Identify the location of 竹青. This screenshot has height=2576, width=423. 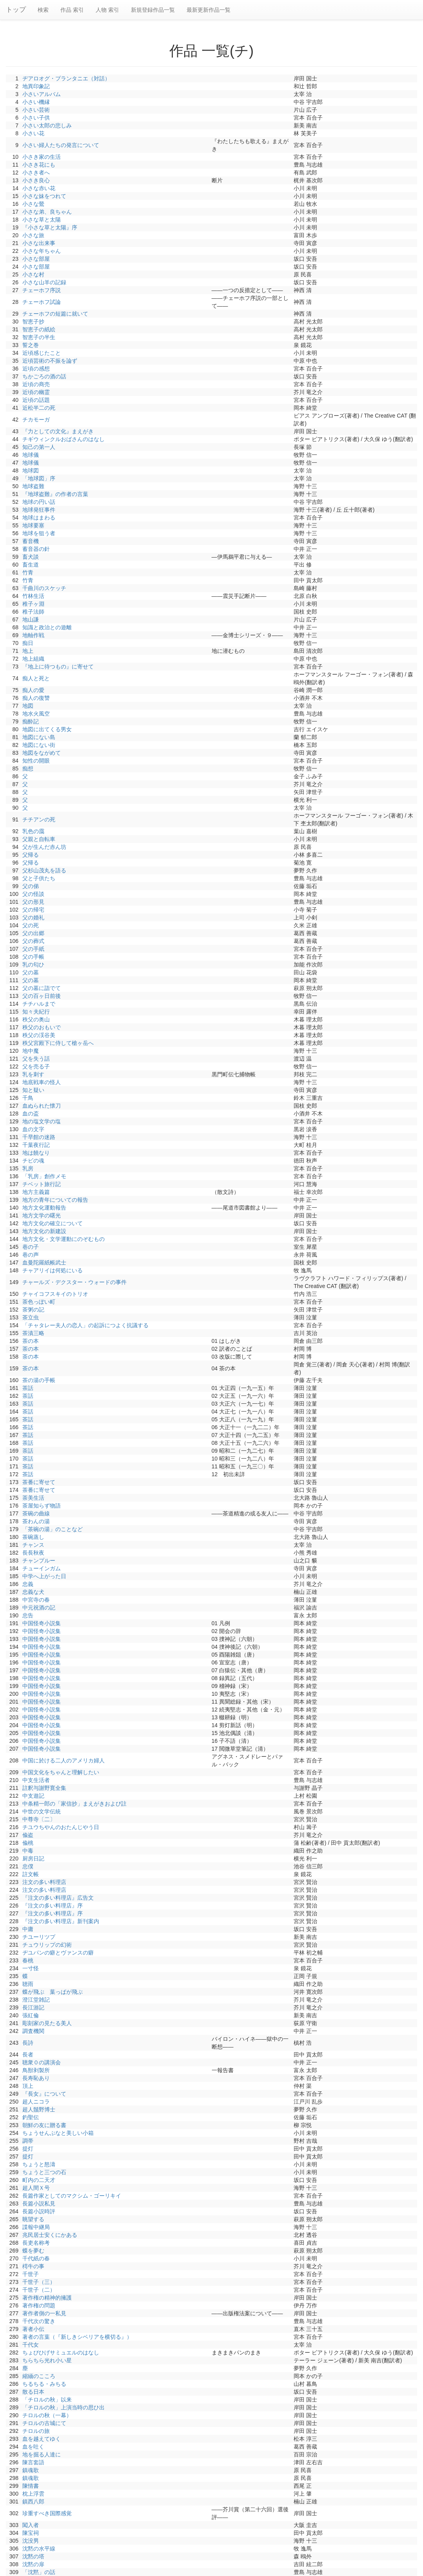
(27, 572).